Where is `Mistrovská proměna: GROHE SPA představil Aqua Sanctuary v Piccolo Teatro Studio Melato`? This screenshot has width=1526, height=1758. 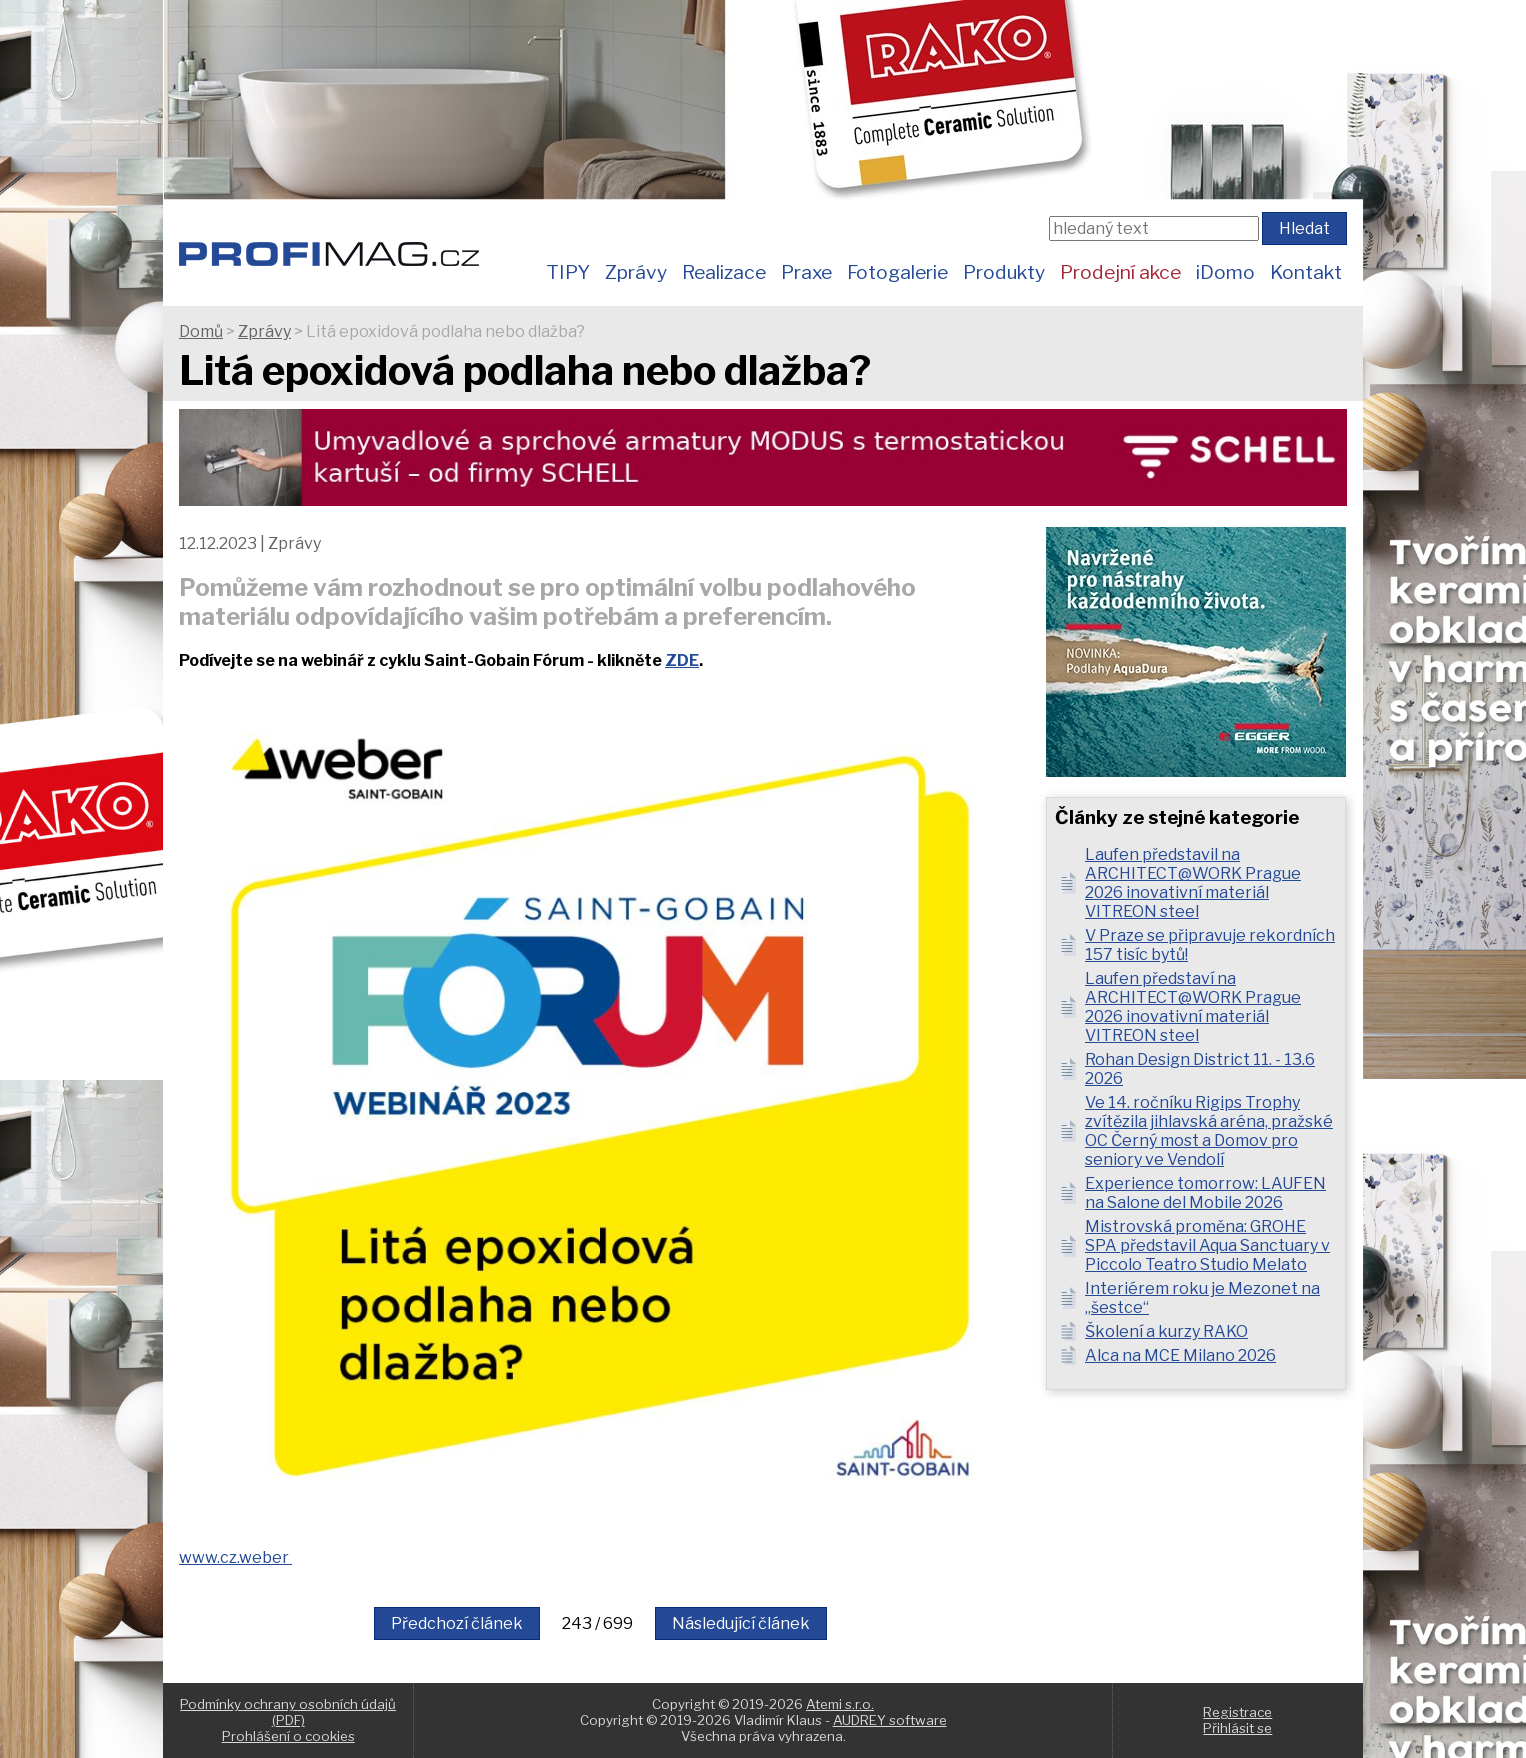 Mistrovská proměna: GROHE SPA představil Aqua Sanctuary v Piccolo Teatro Studio Melato is located at coordinates (1207, 1245).